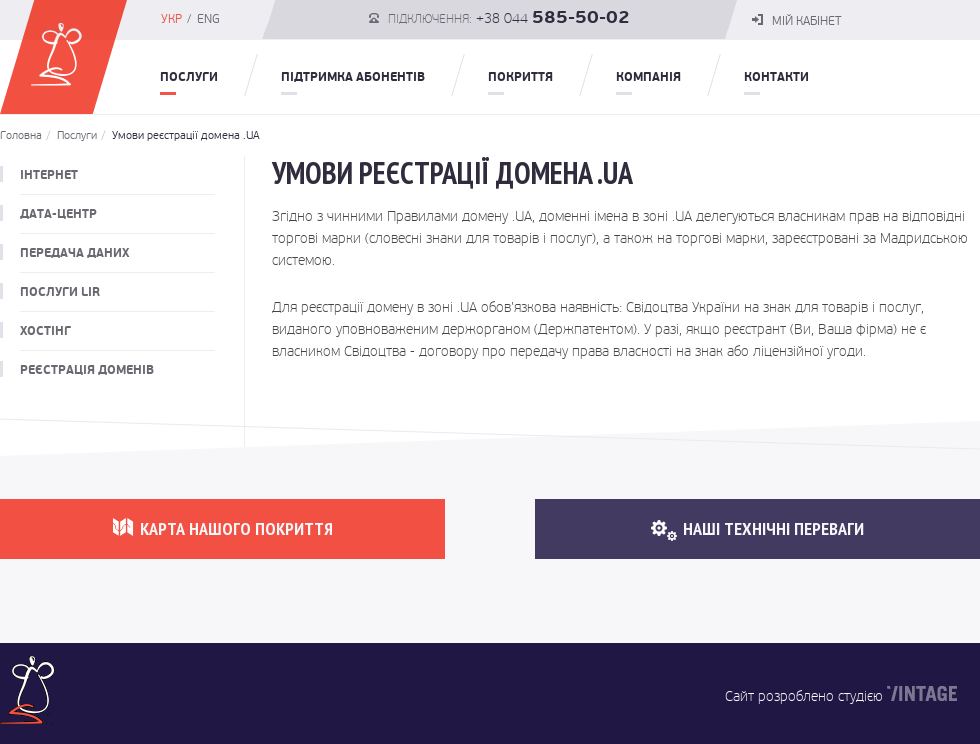 This screenshot has width=980, height=744. I want to click on Передача даних, so click(74, 253).